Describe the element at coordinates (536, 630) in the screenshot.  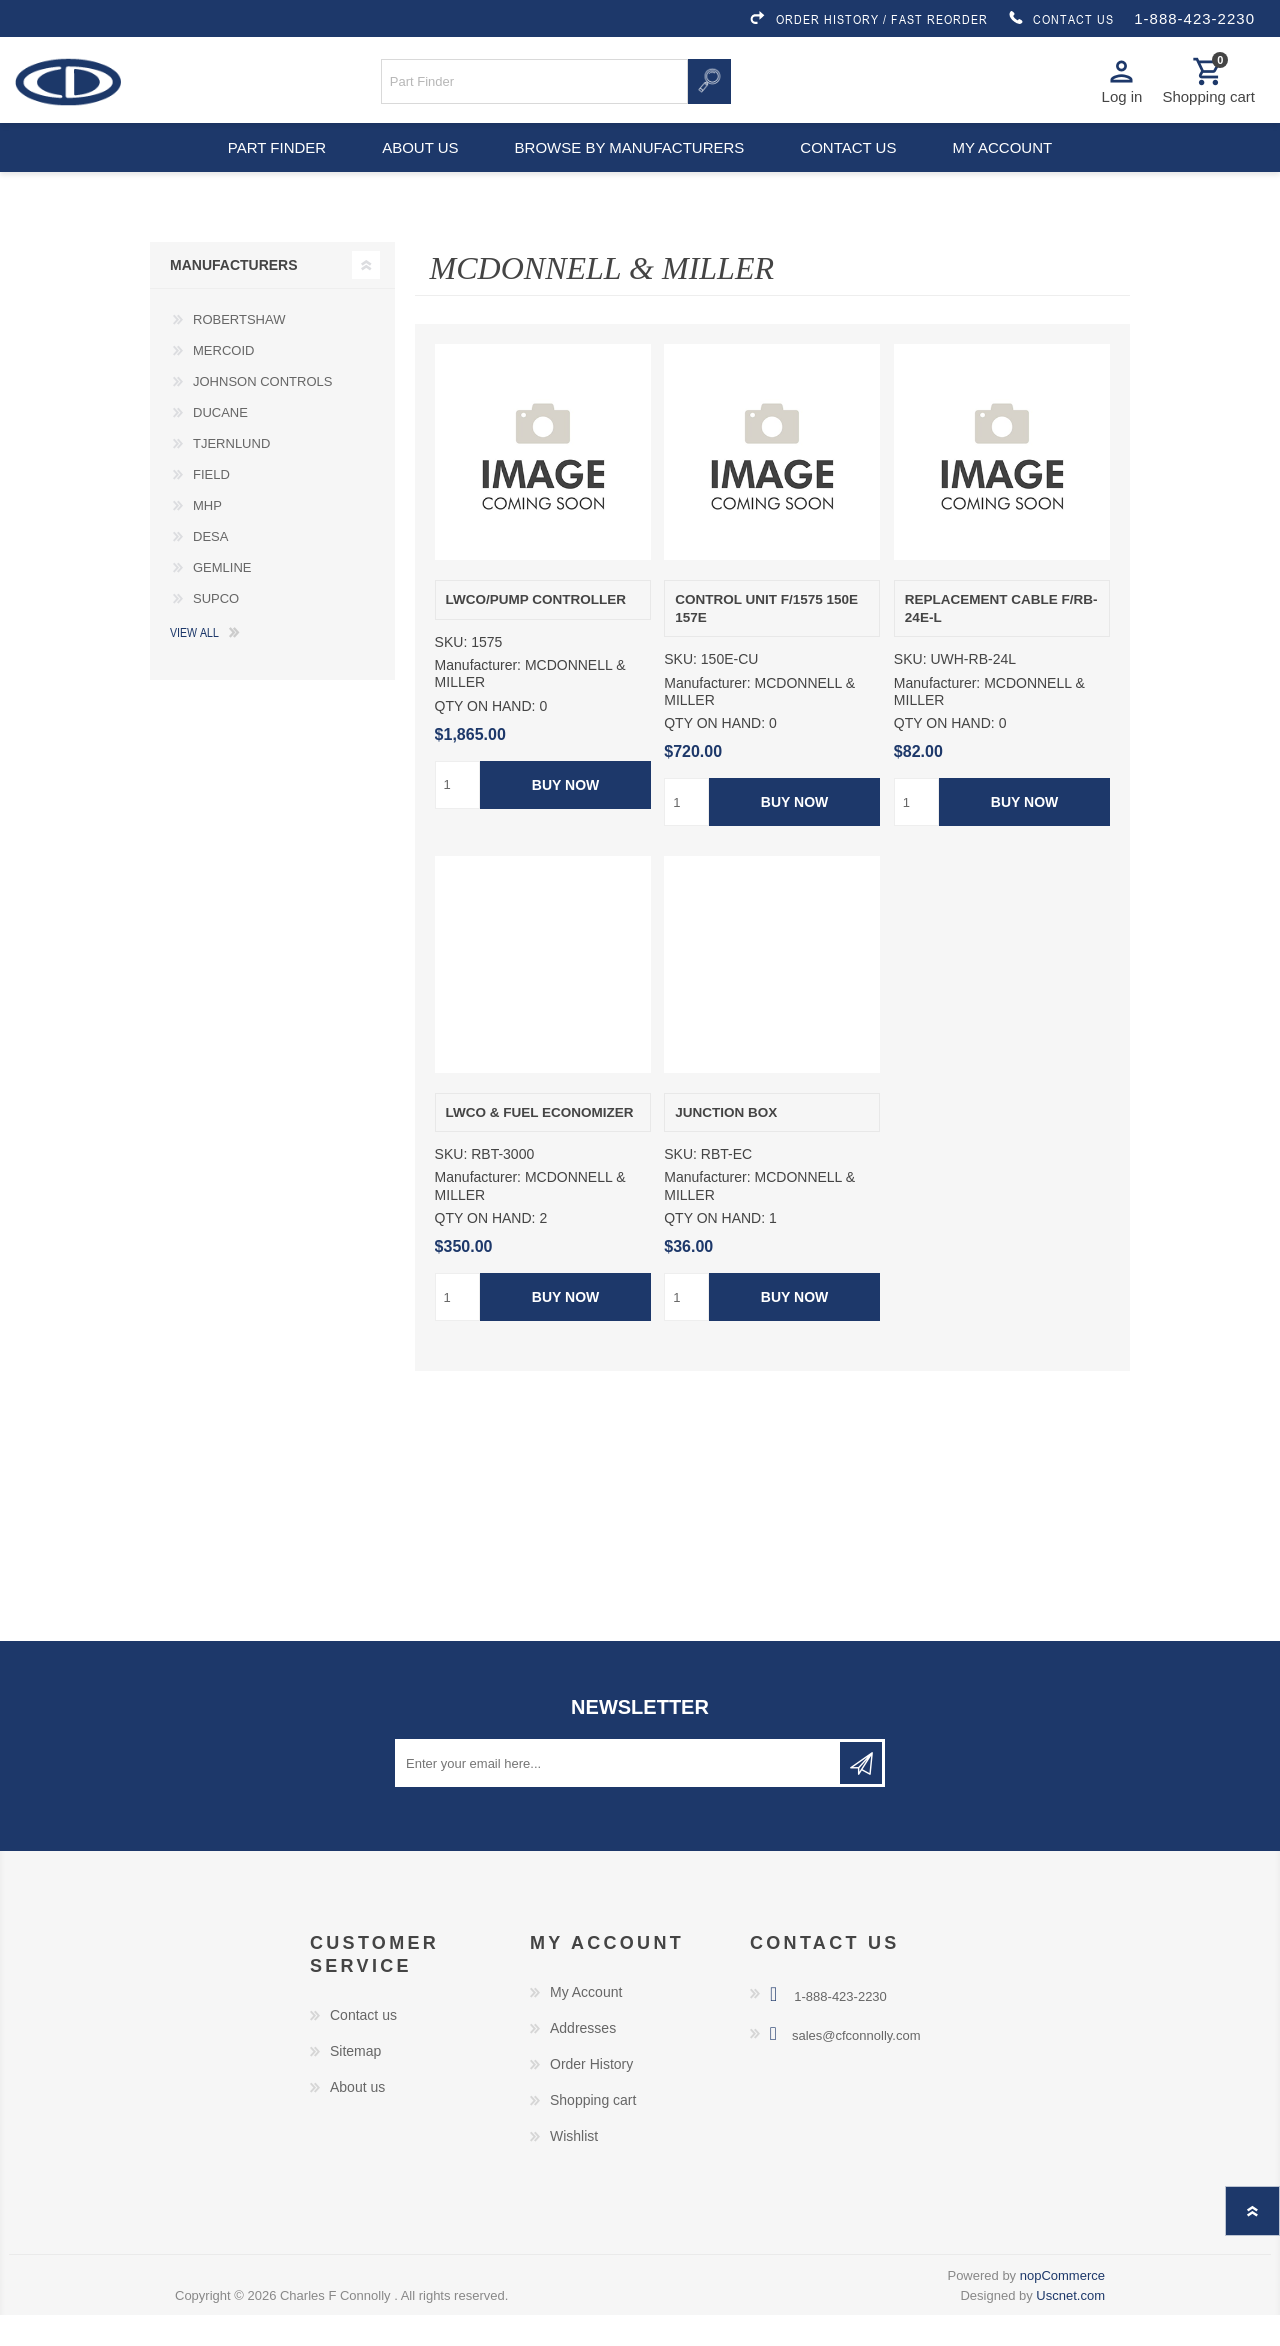
I see `LWCO/PUMP CONTROLLER` at that location.